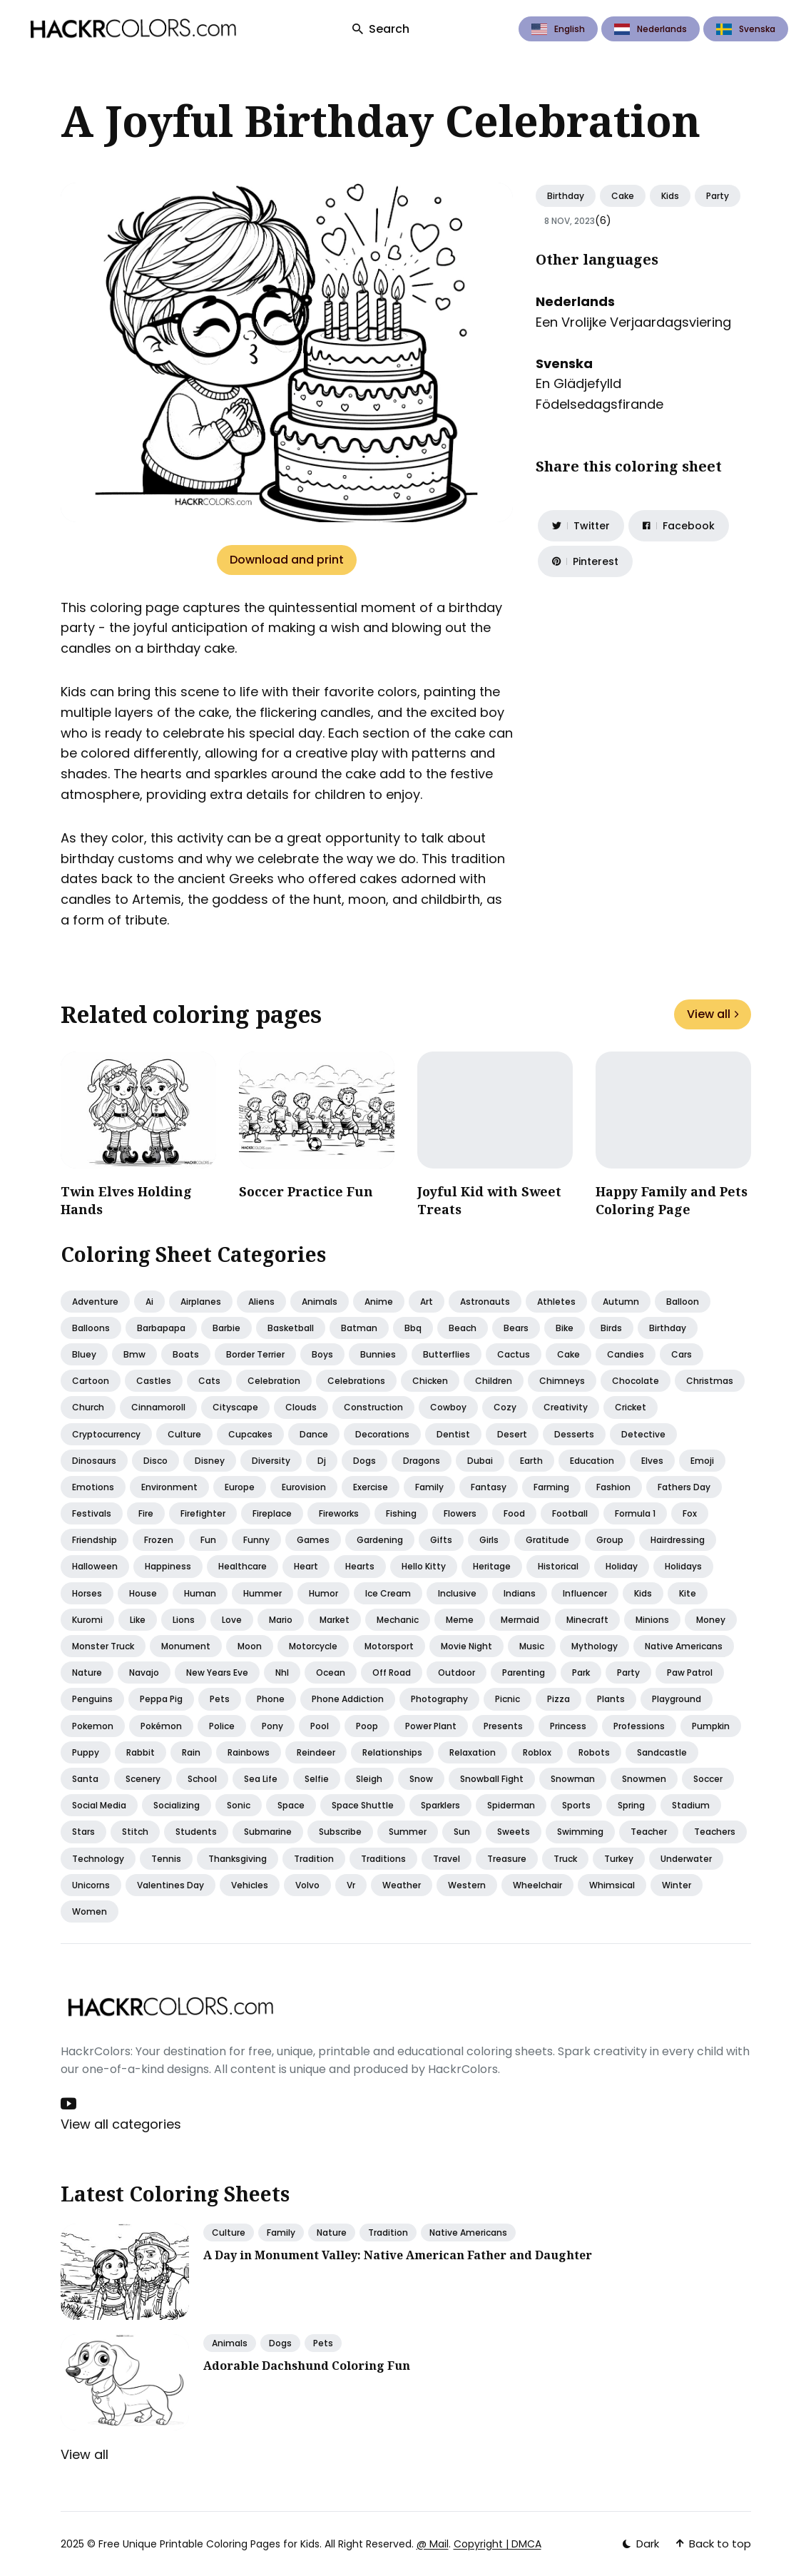 The width and height of the screenshot is (811, 2576). What do you see at coordinates (456, 1672) in the screenshot?
I see `Outdoor` at bounding box center [456, 1672].